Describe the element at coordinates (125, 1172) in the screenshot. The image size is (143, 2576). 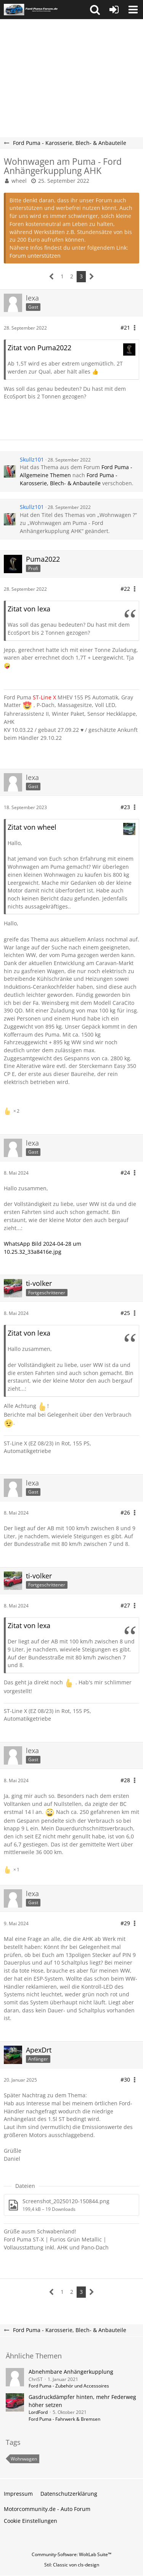
I see `#24 [Teilen]` at that location.